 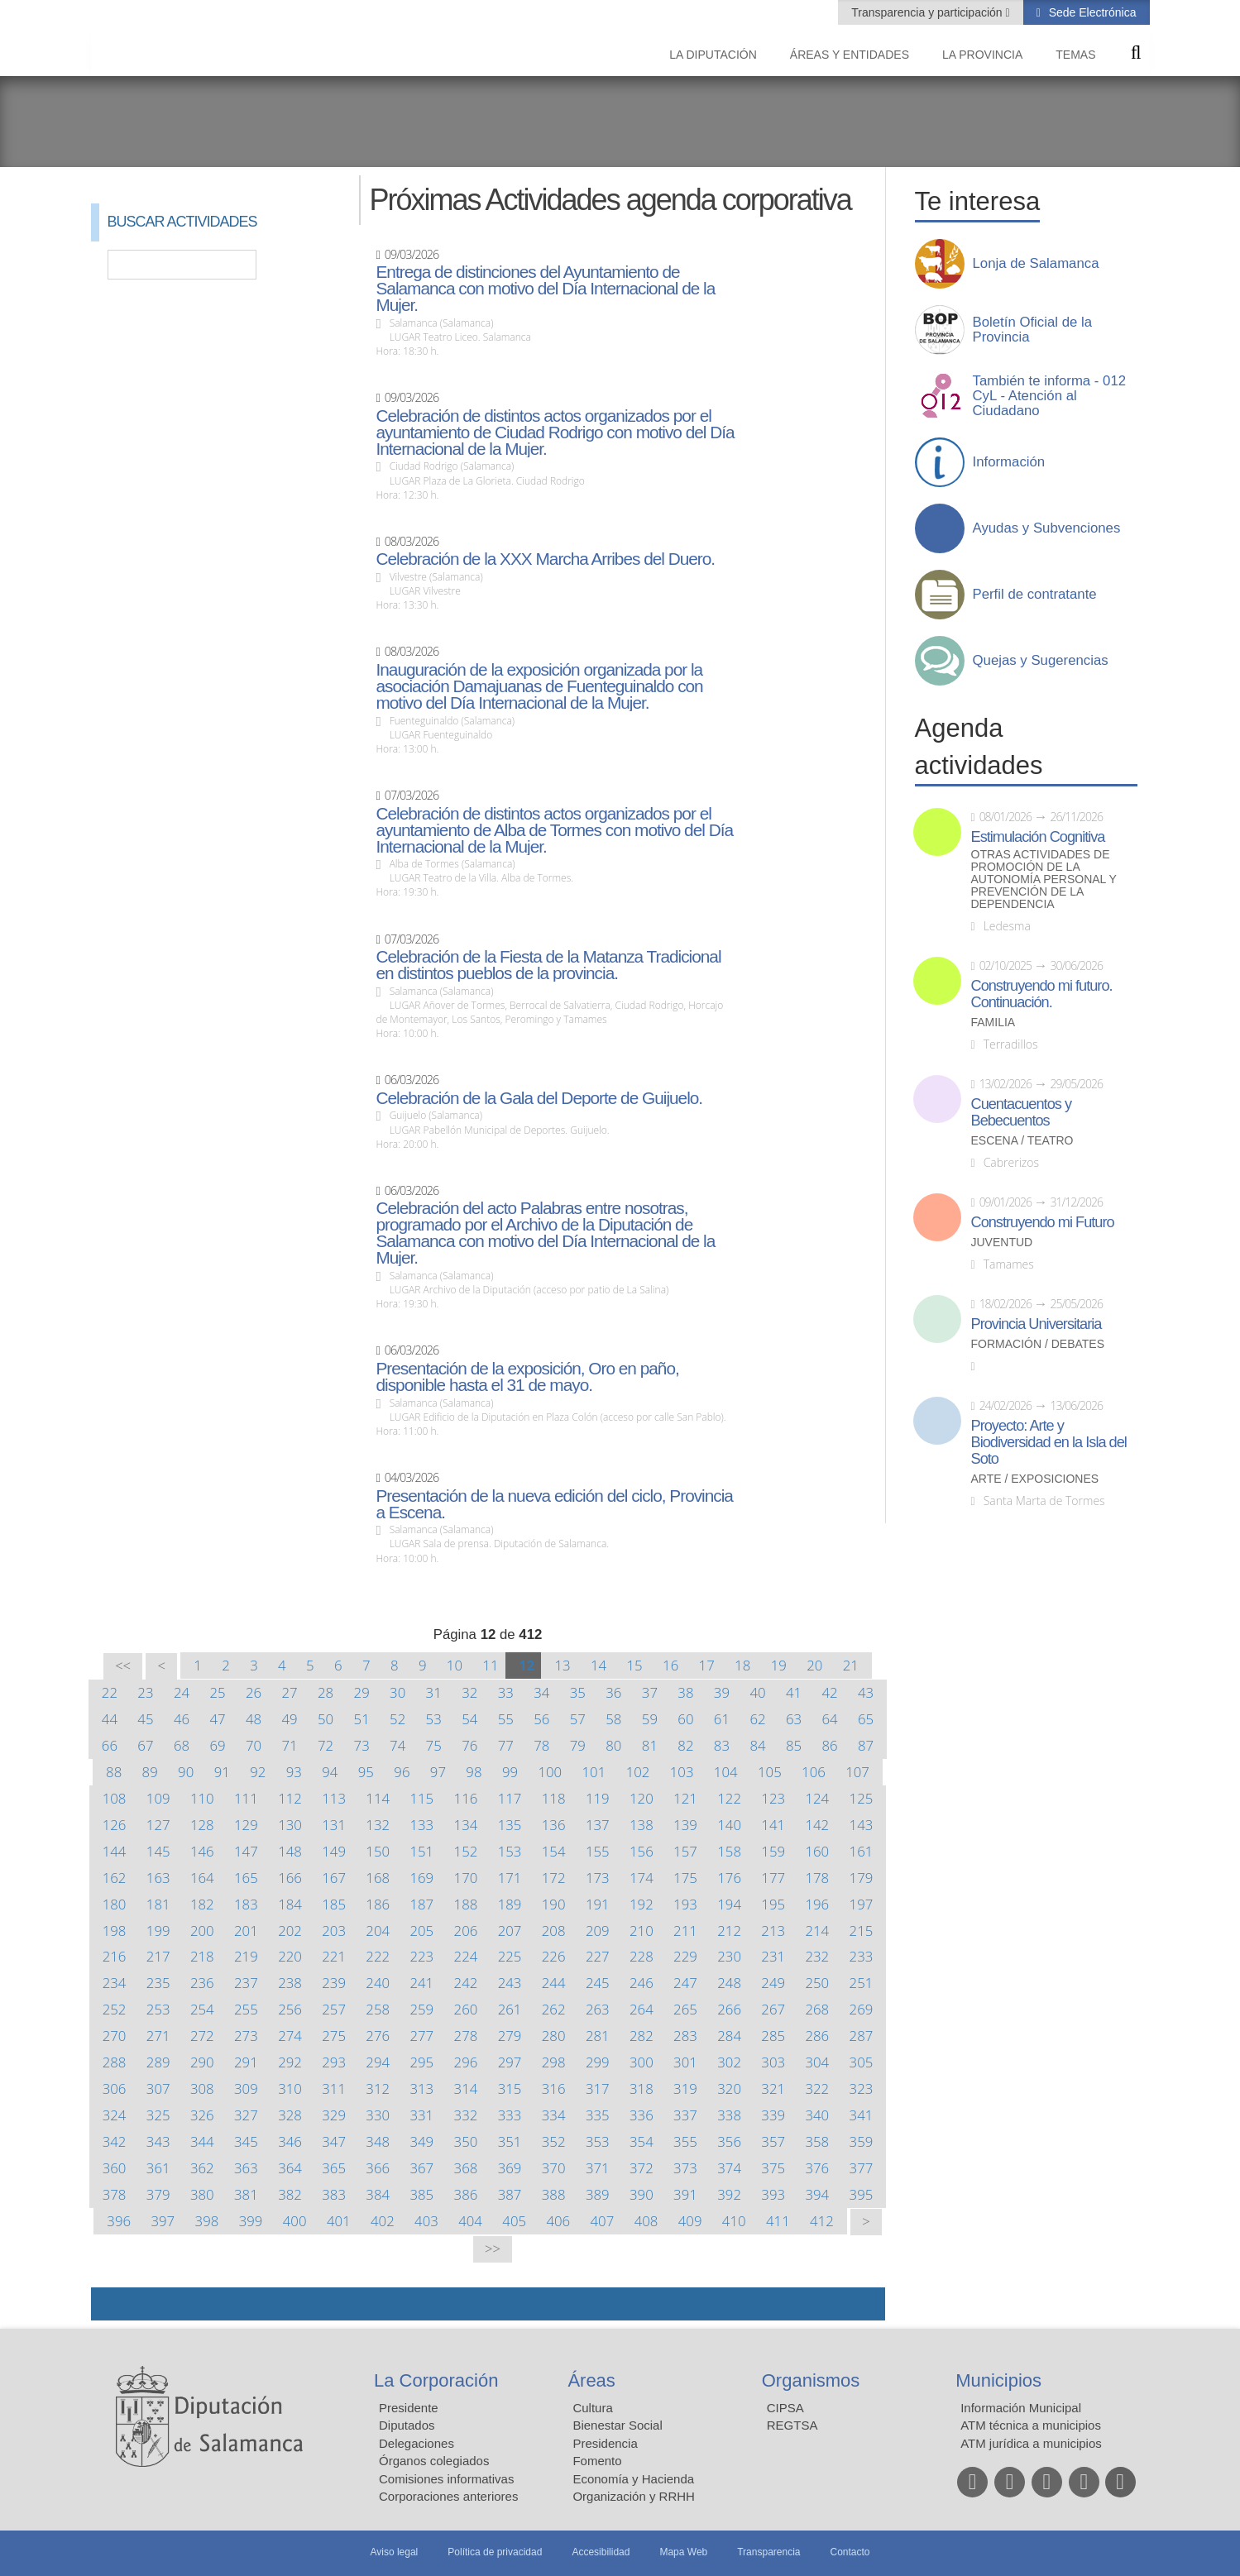 I want to click on 87, so click(x=866, y=1745).